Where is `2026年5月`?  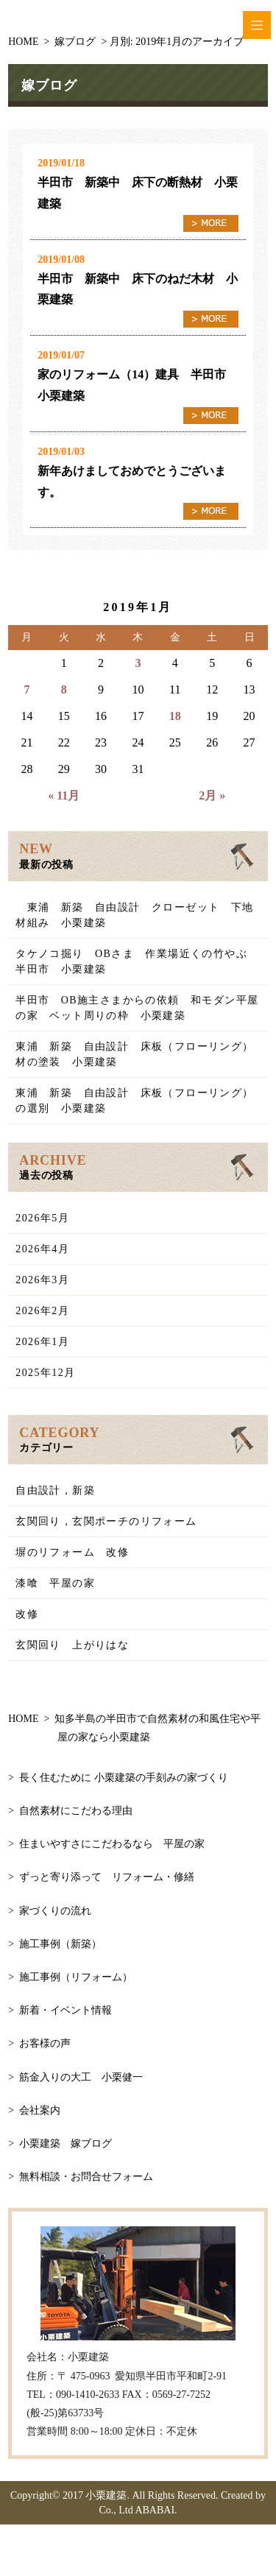 2026年5月 is located at coordinates (42, 1218).